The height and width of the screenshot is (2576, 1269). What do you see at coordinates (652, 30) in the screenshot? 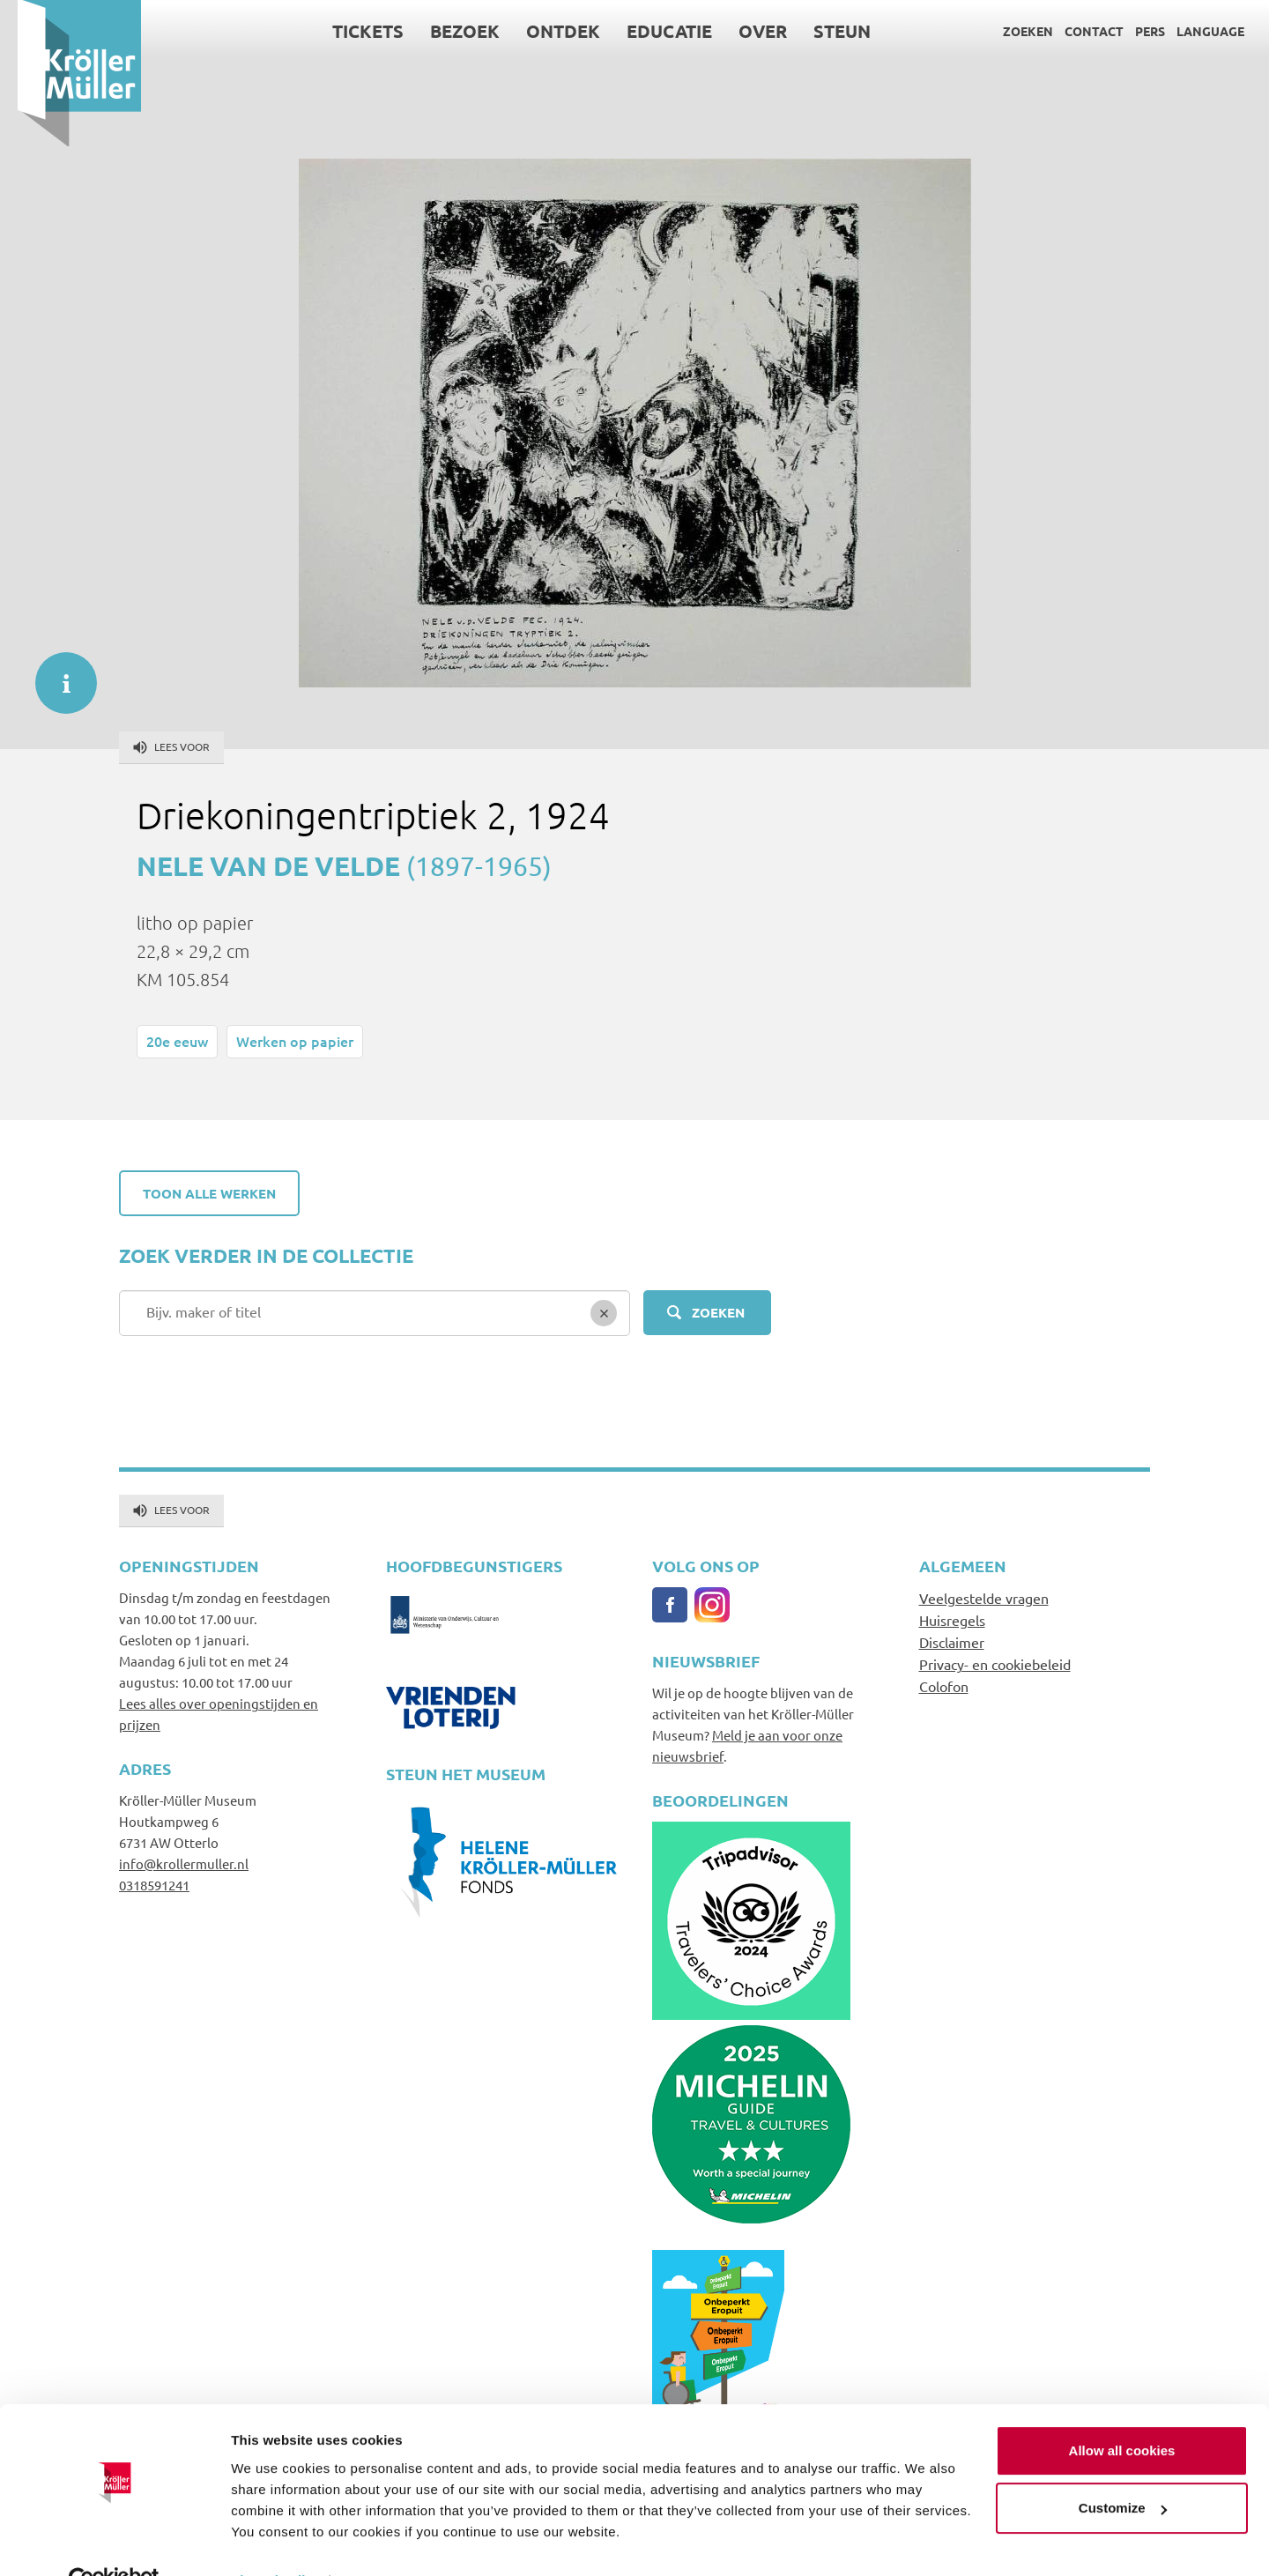
I see `Educatie` at bounding box center [652, 30].